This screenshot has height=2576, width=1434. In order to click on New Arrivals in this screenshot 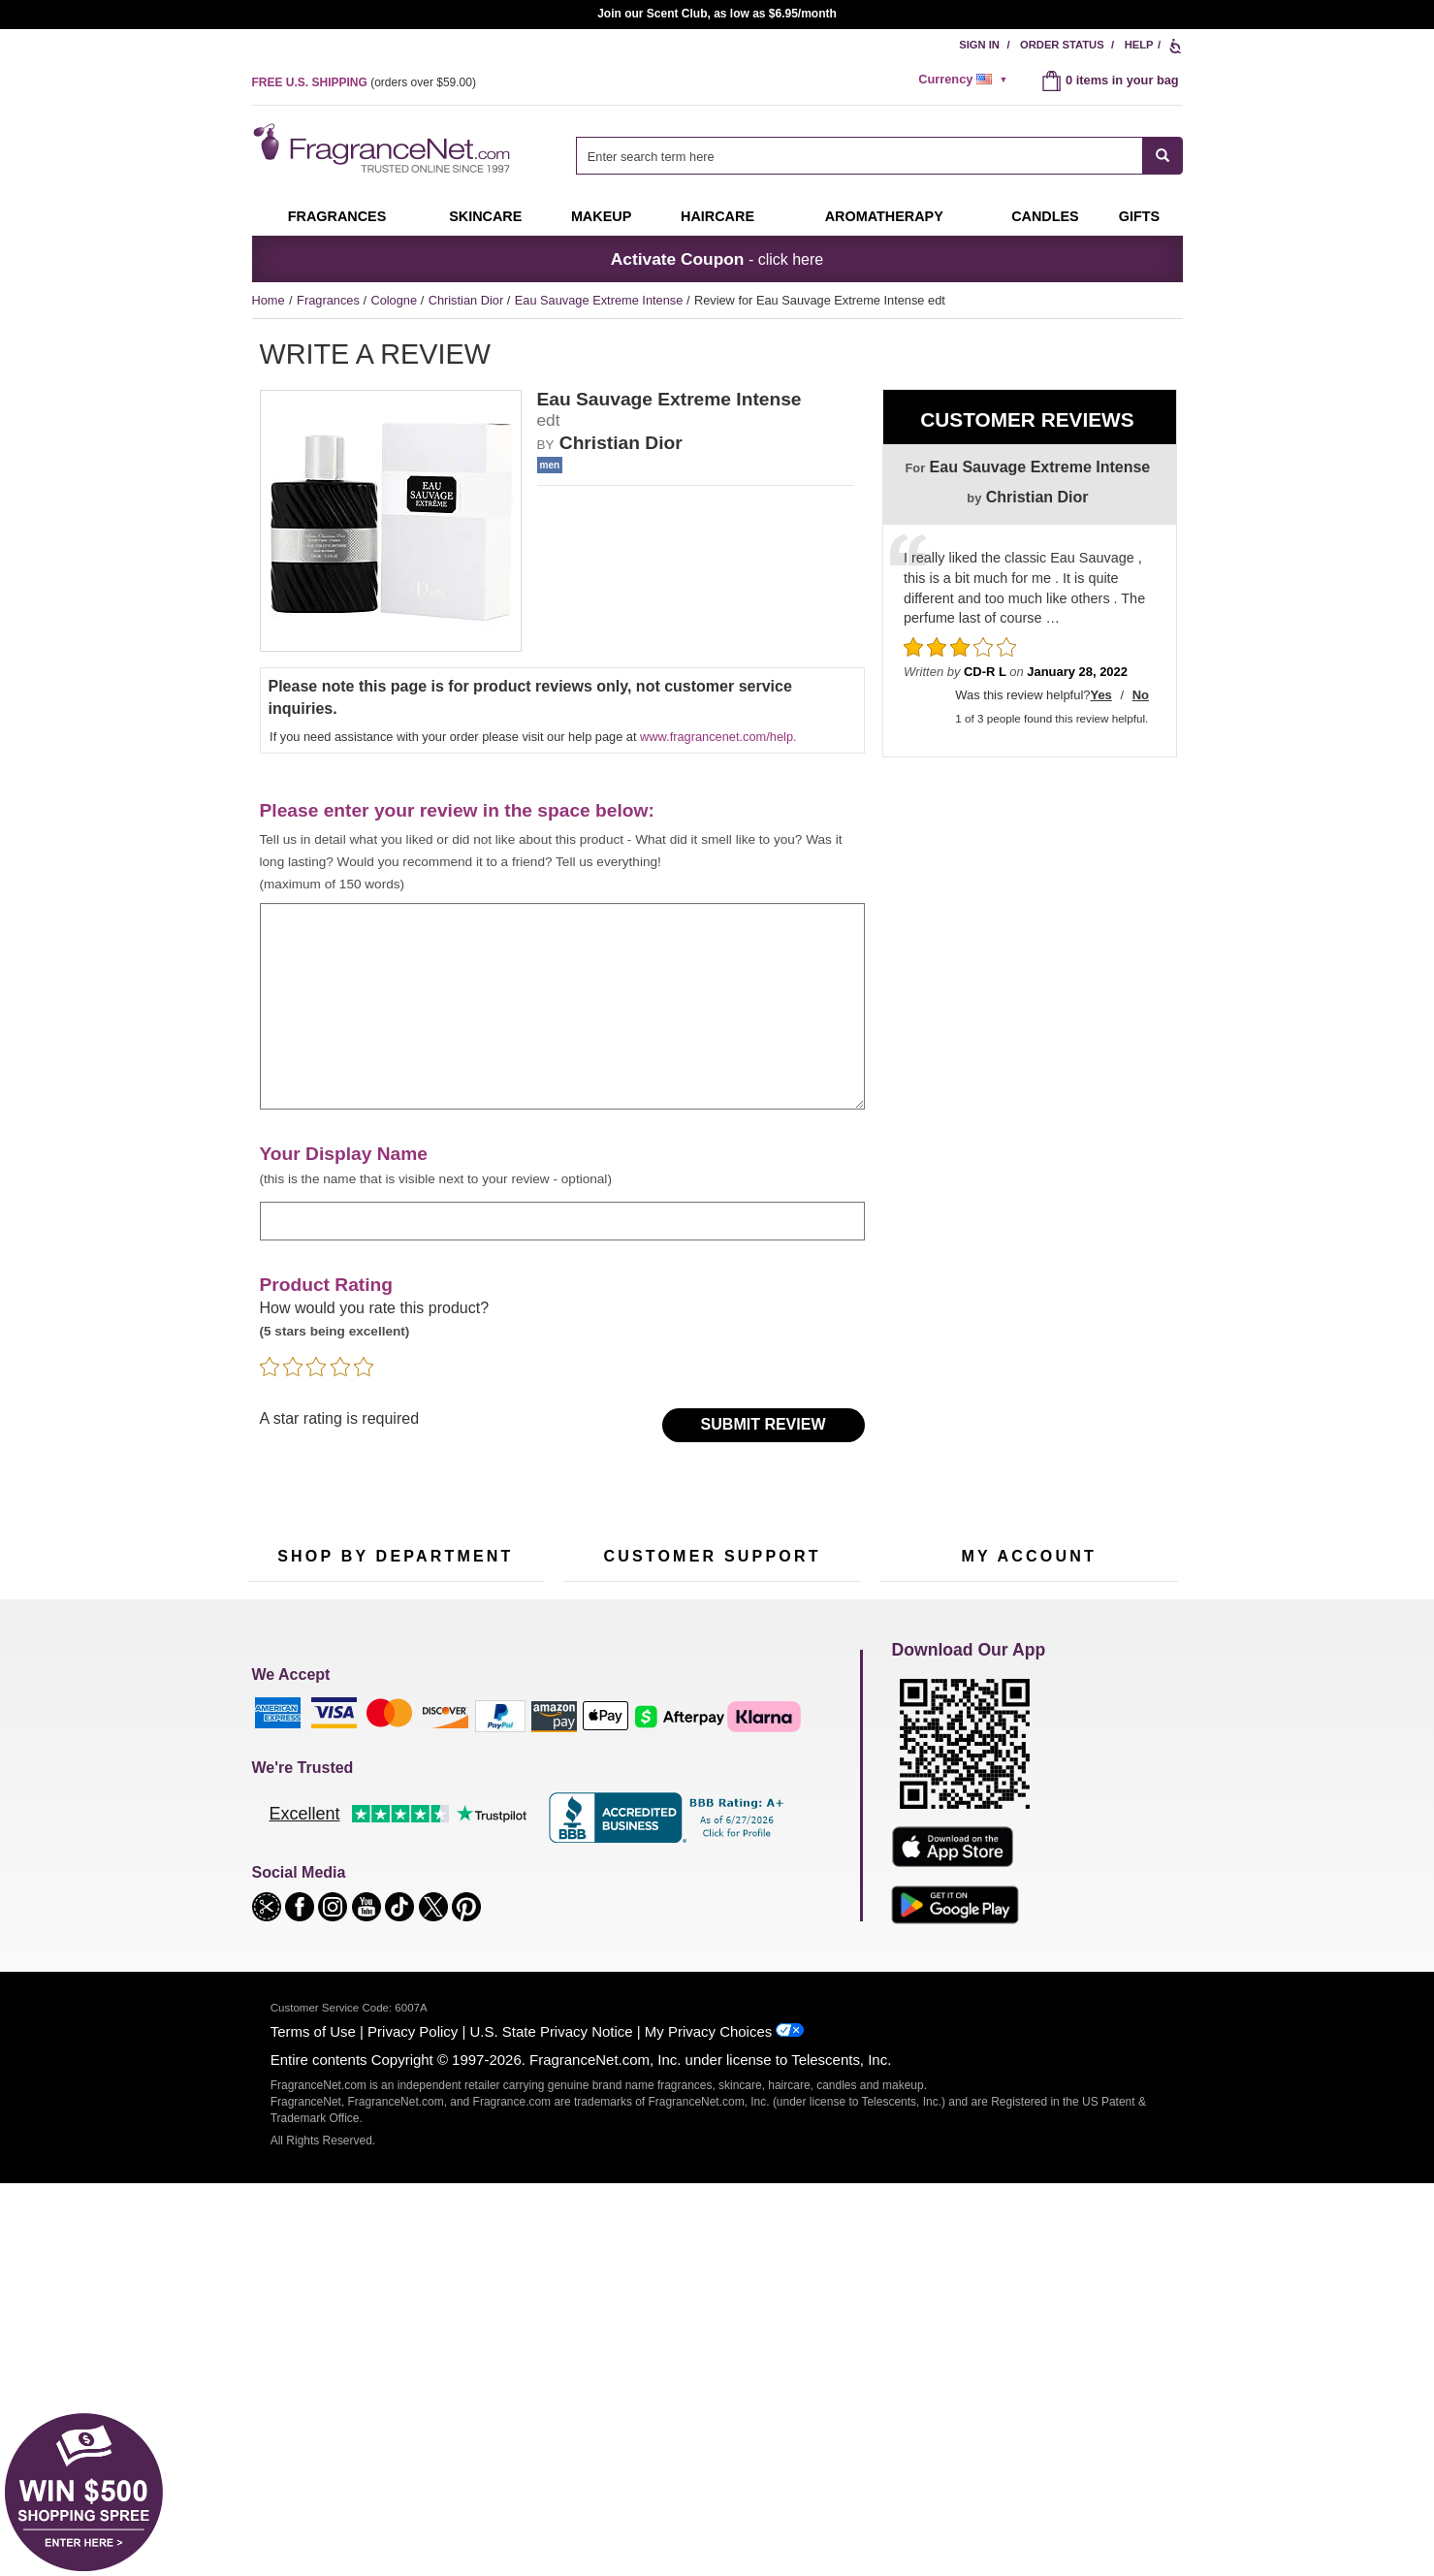, I will do `click(489, 1845)`.